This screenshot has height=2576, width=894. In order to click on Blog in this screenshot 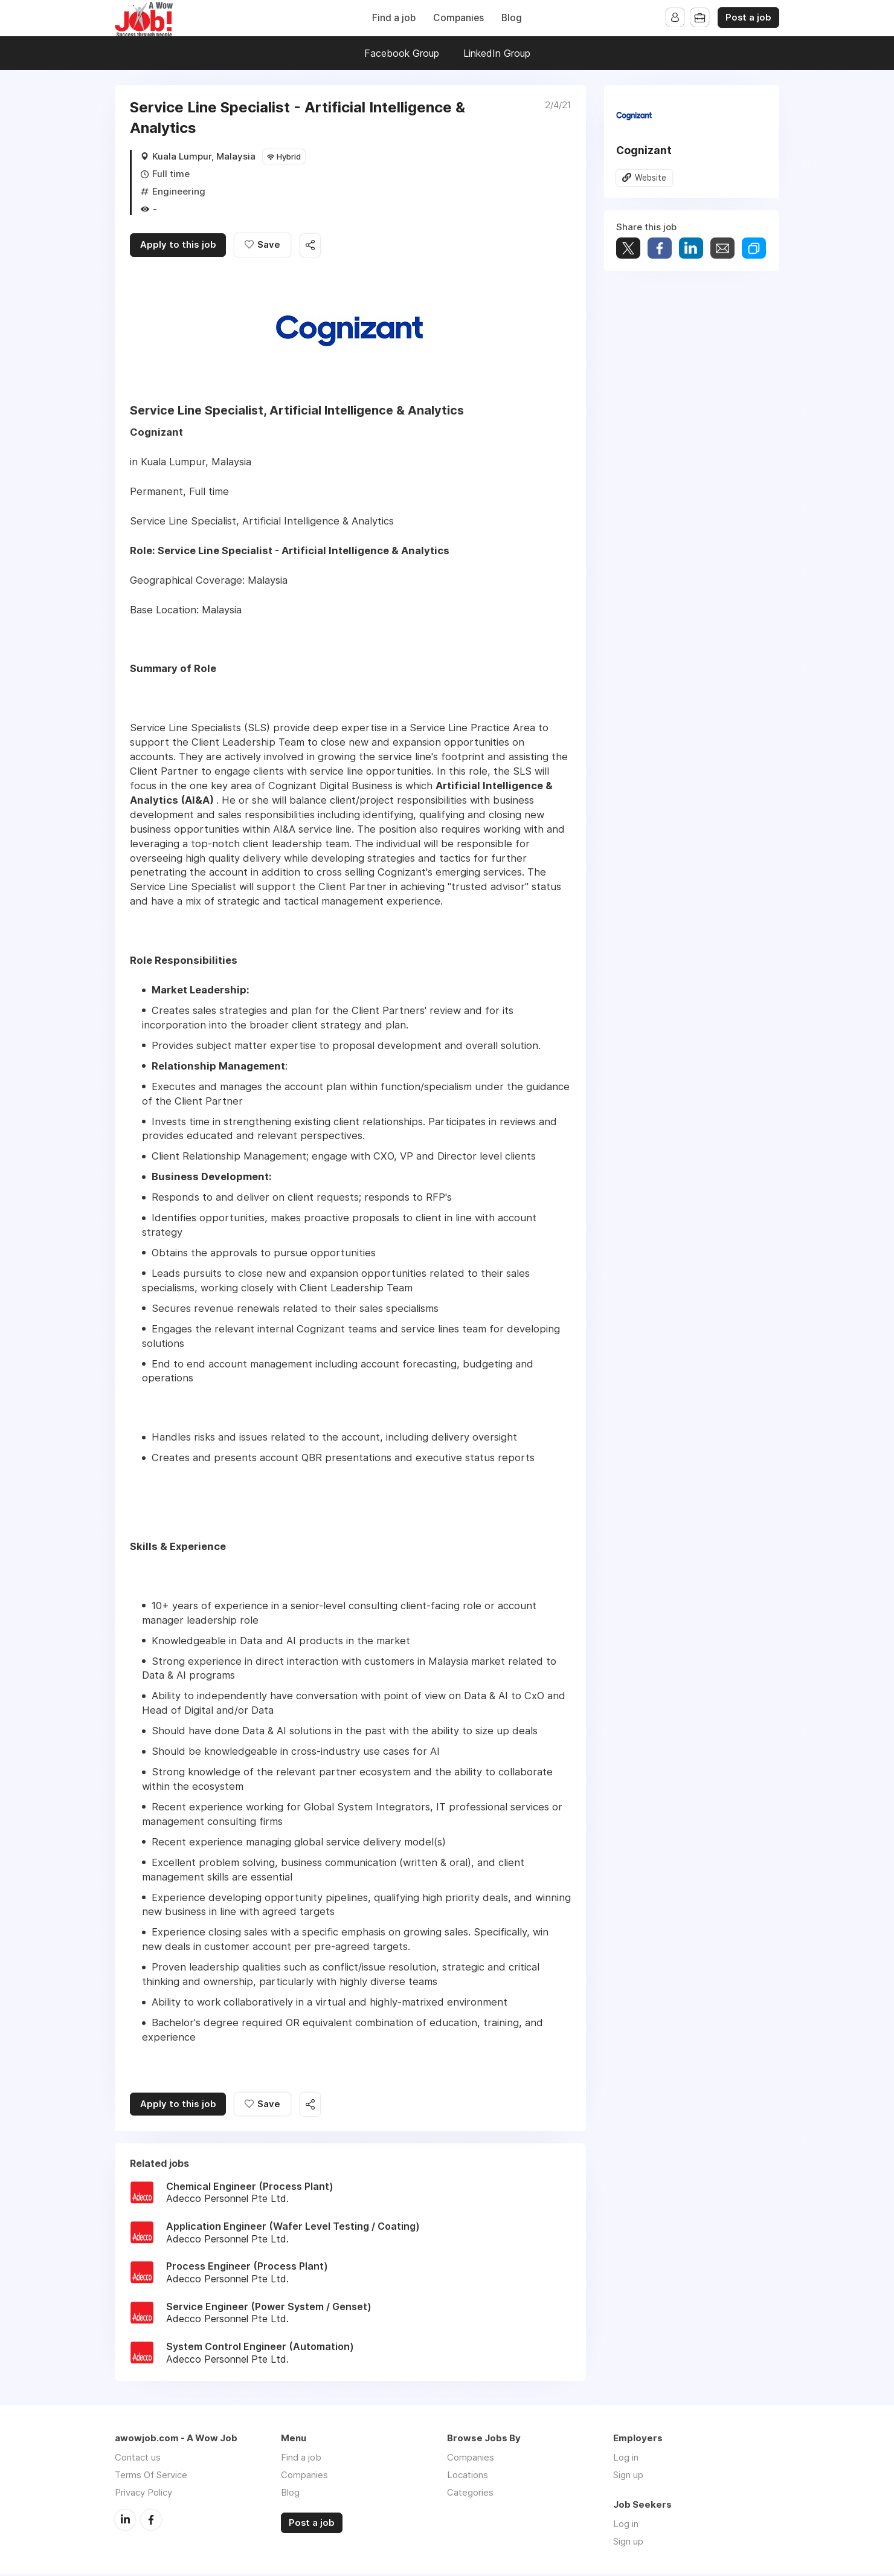, I will do `click(511, 18)`.